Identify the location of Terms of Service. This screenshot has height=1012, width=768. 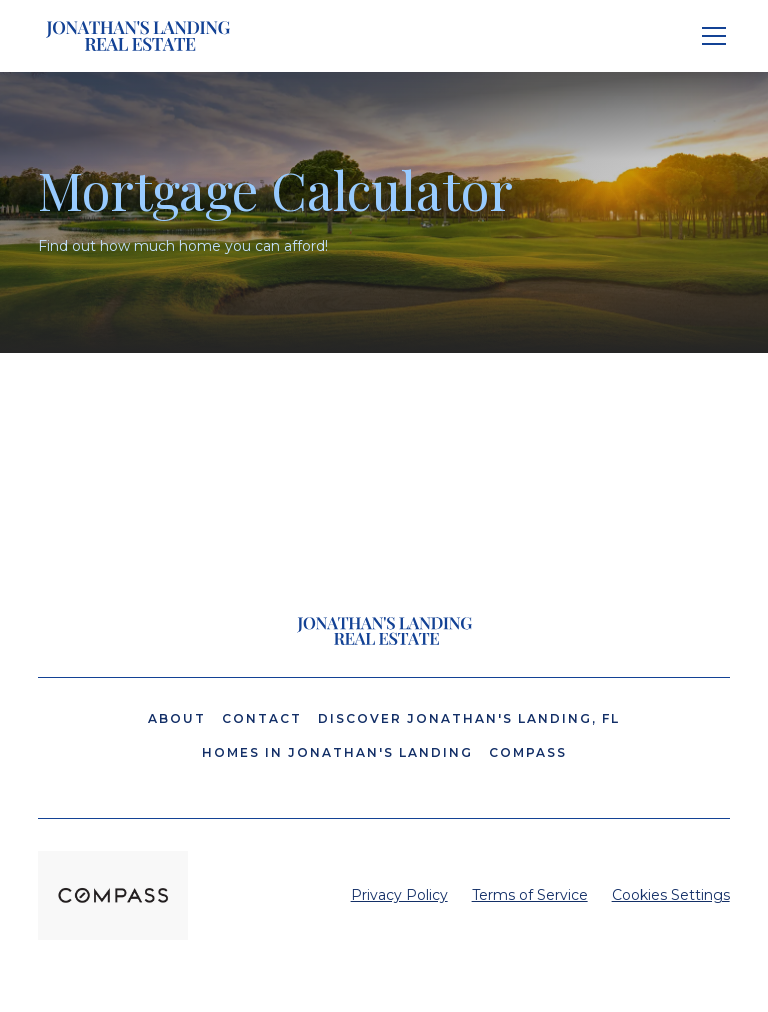
(530, 895).